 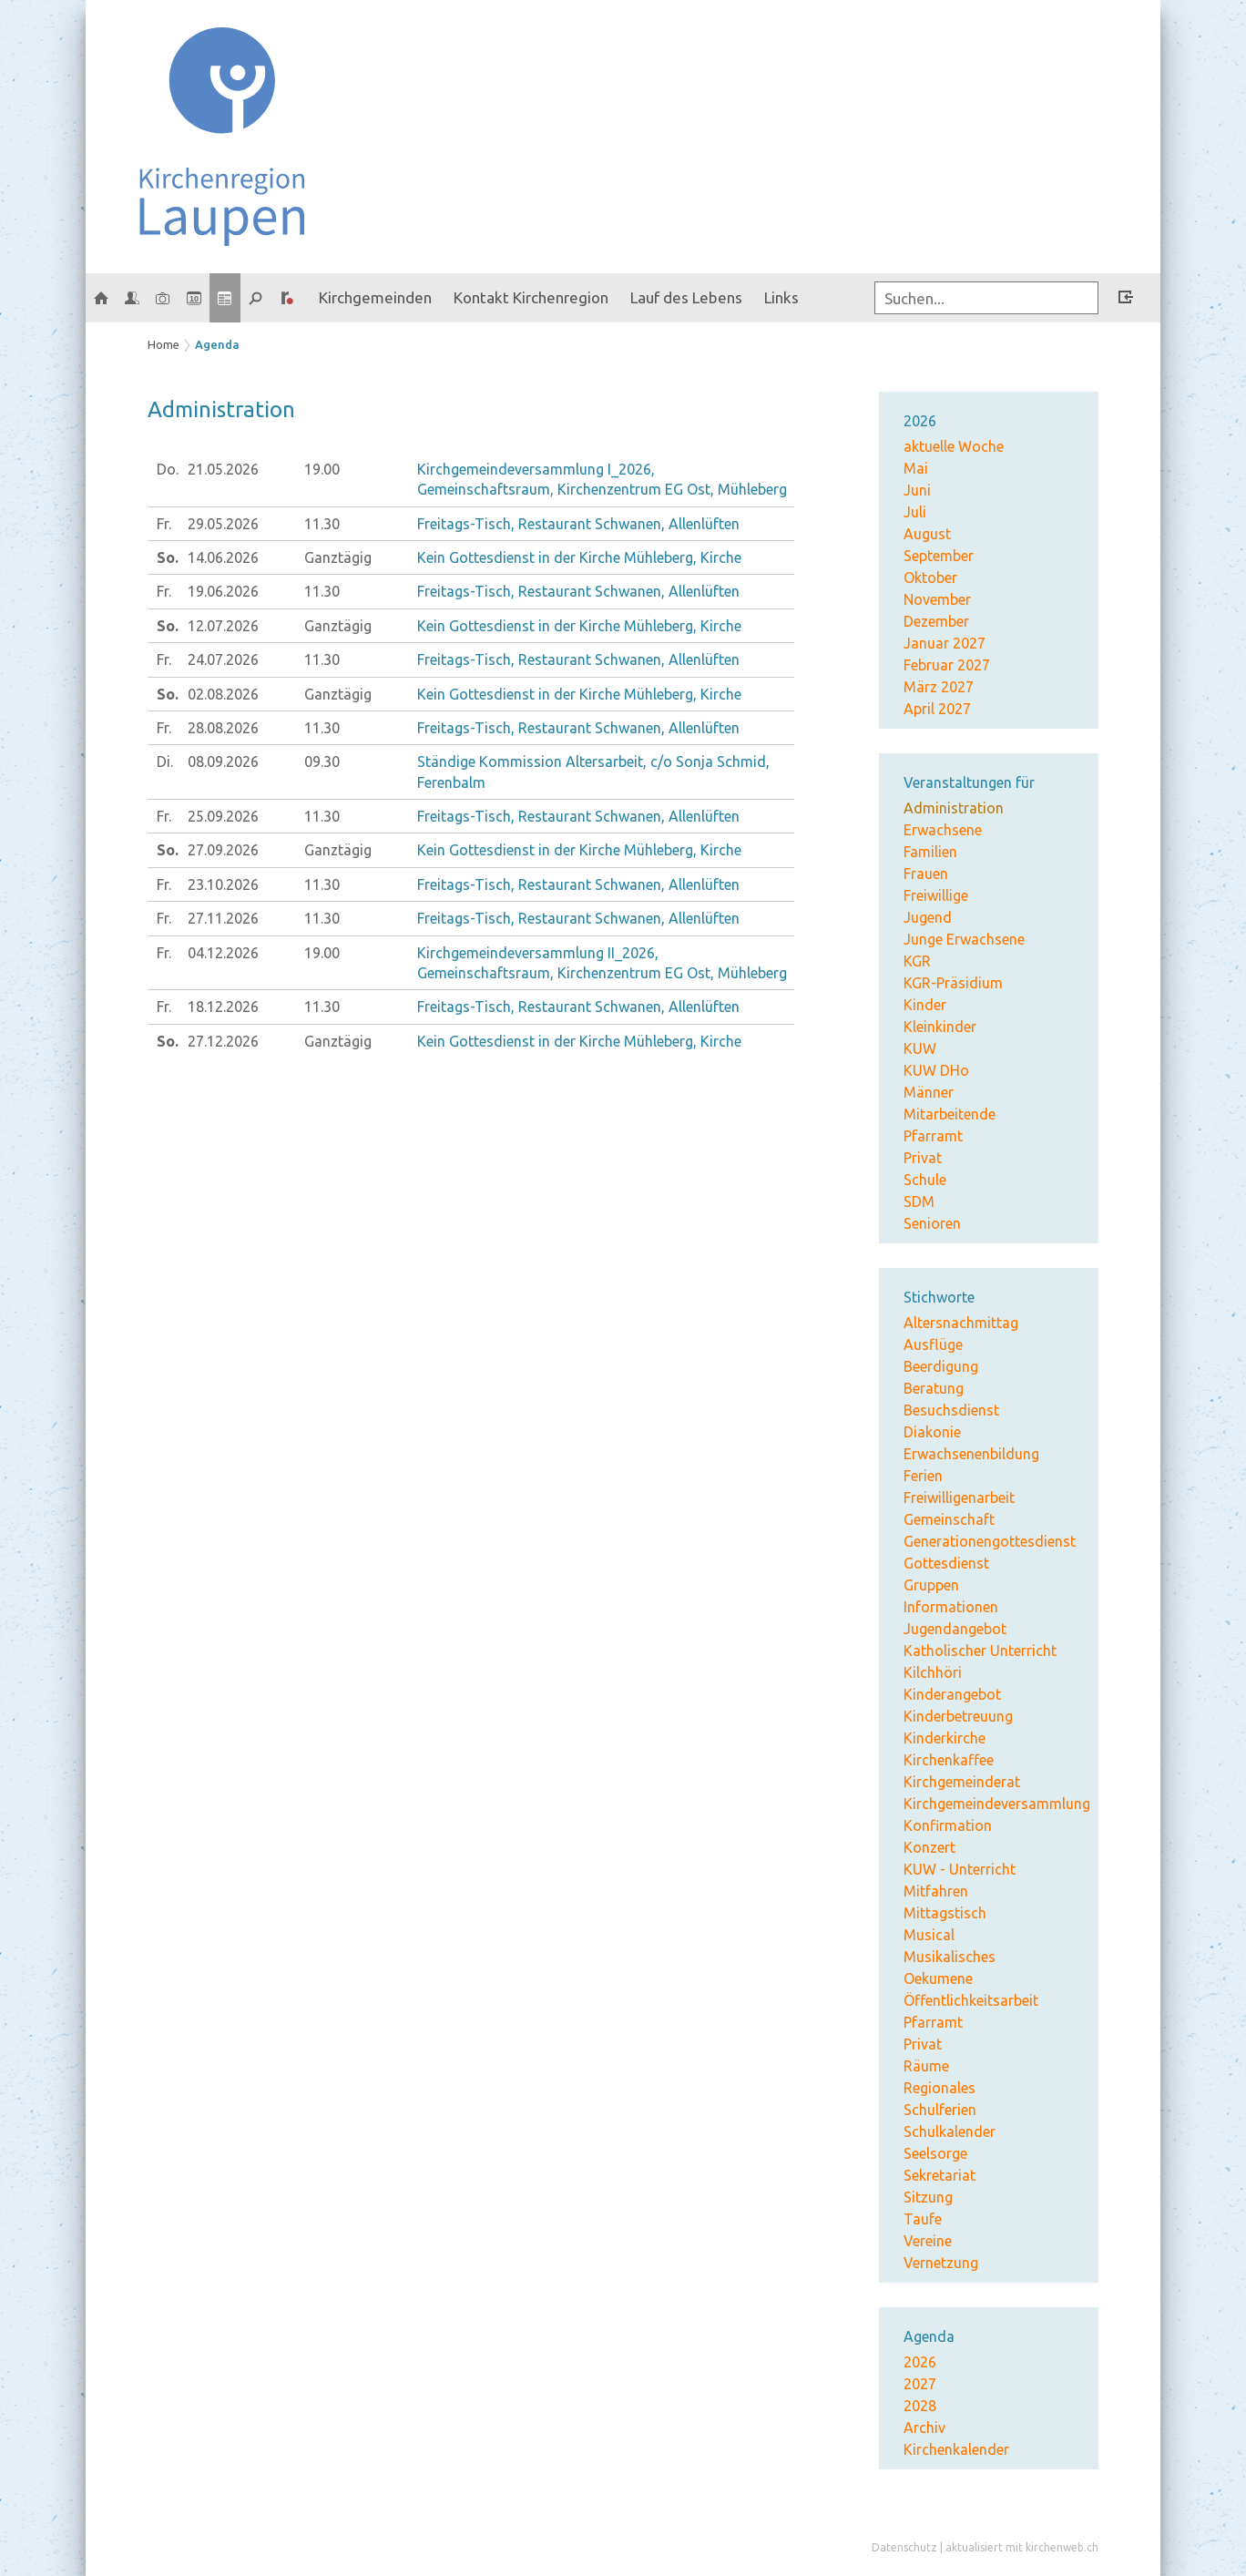 I want to click on Kein Gottesdienst in der Kirche Mühleberg, Kirche, so click(x=579, y=557).